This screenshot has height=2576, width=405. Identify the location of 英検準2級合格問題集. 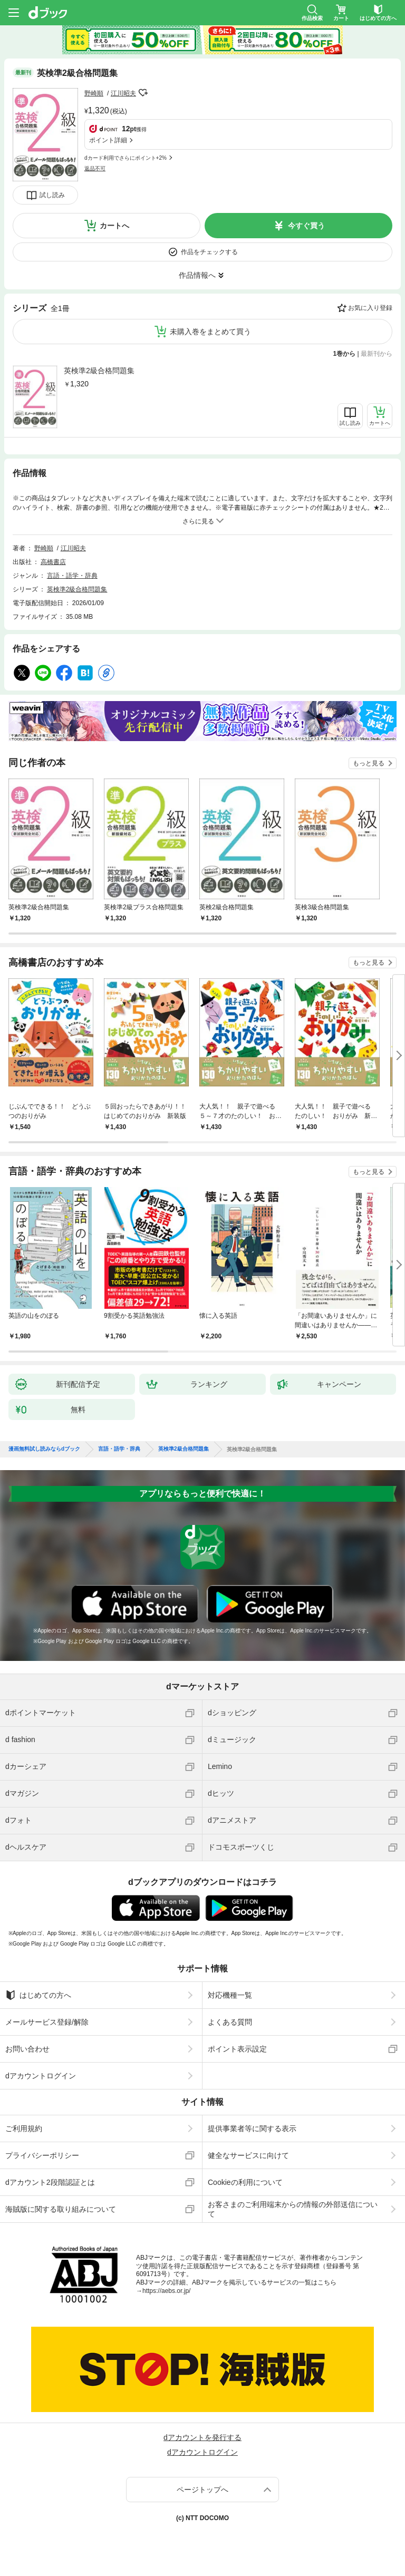
(99, 370).